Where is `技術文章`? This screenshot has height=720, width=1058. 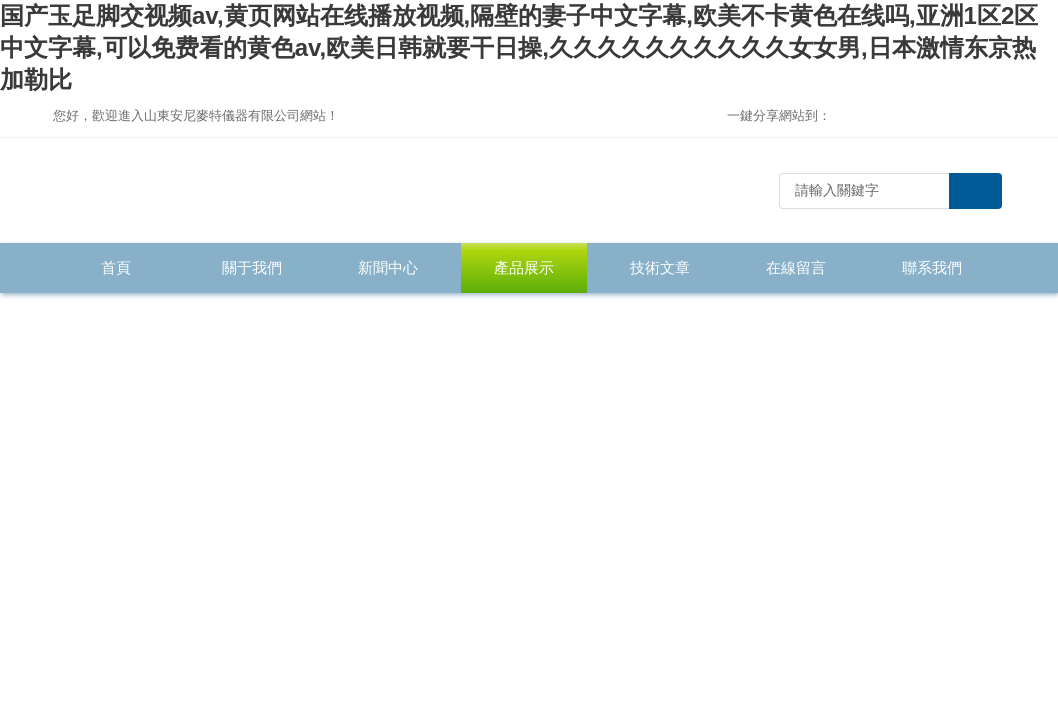 技術文章 is located at coordinates (660, 267).